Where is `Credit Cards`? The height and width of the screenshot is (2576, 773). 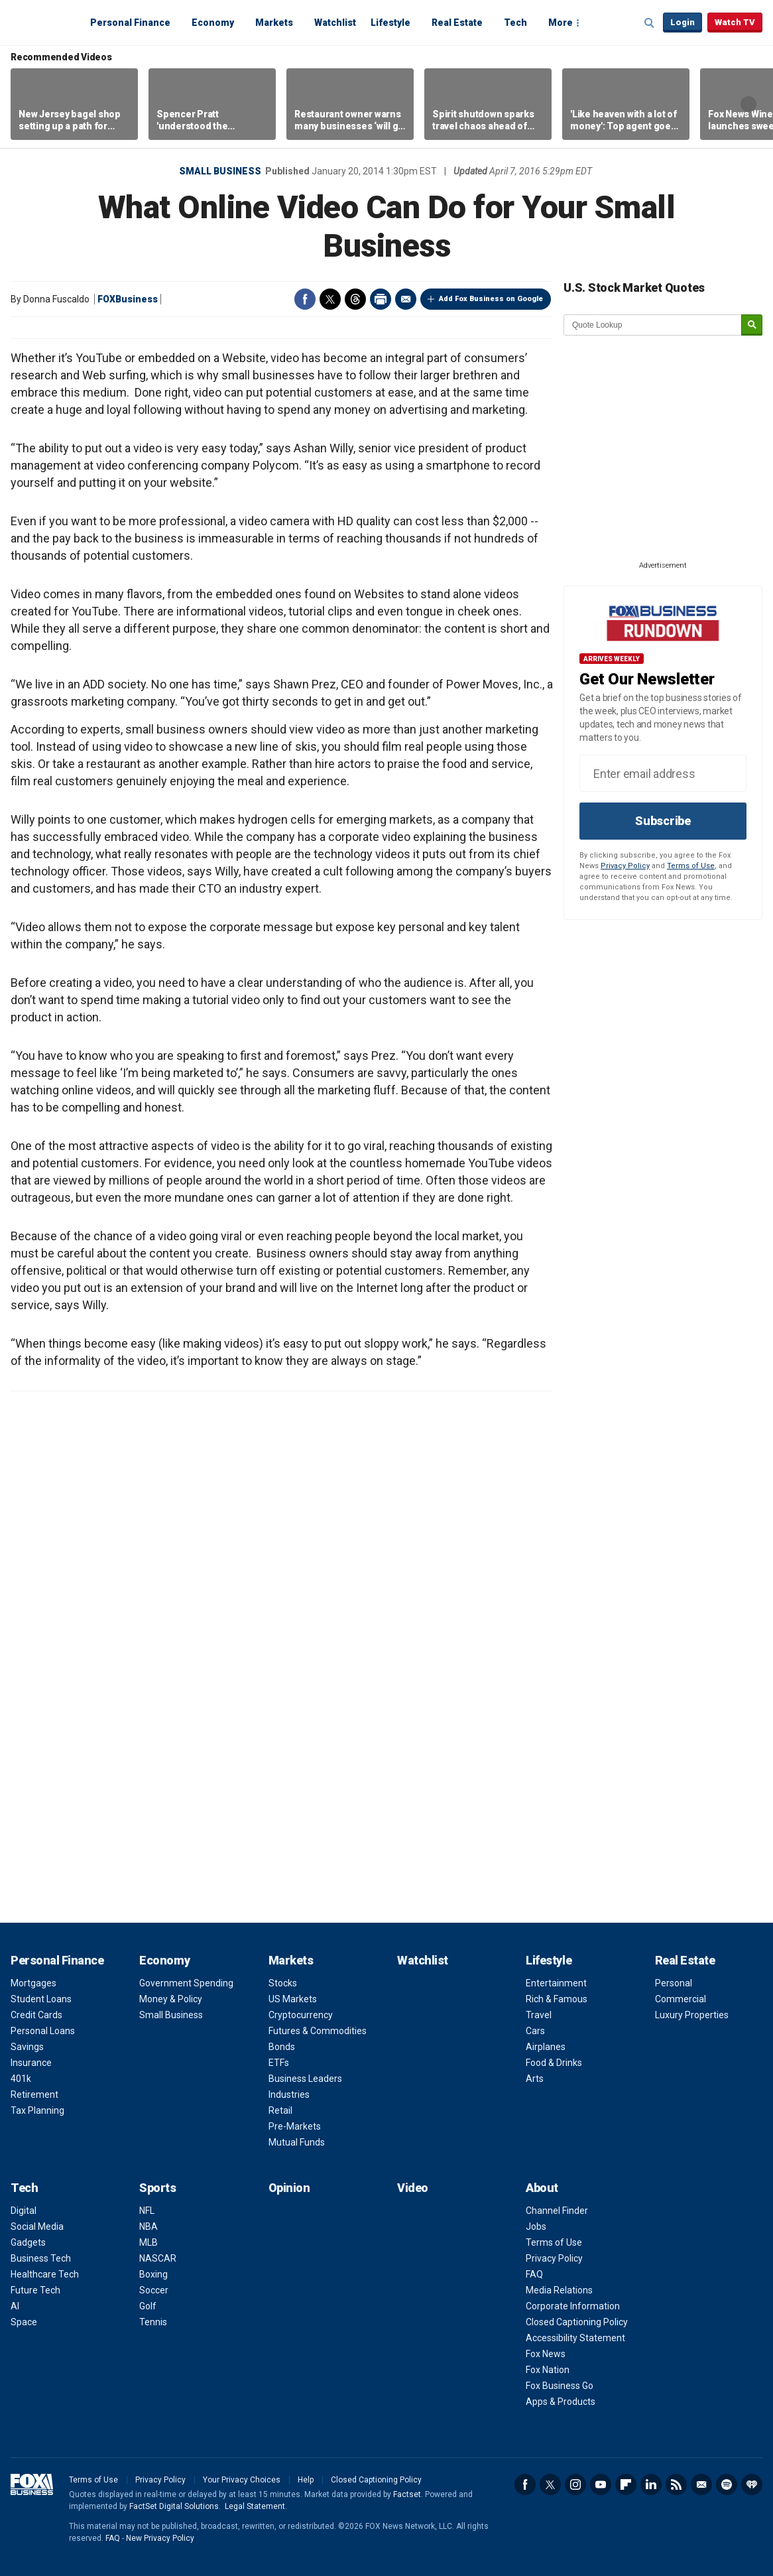 Credit Cards is located at coordinates (36, 2015).